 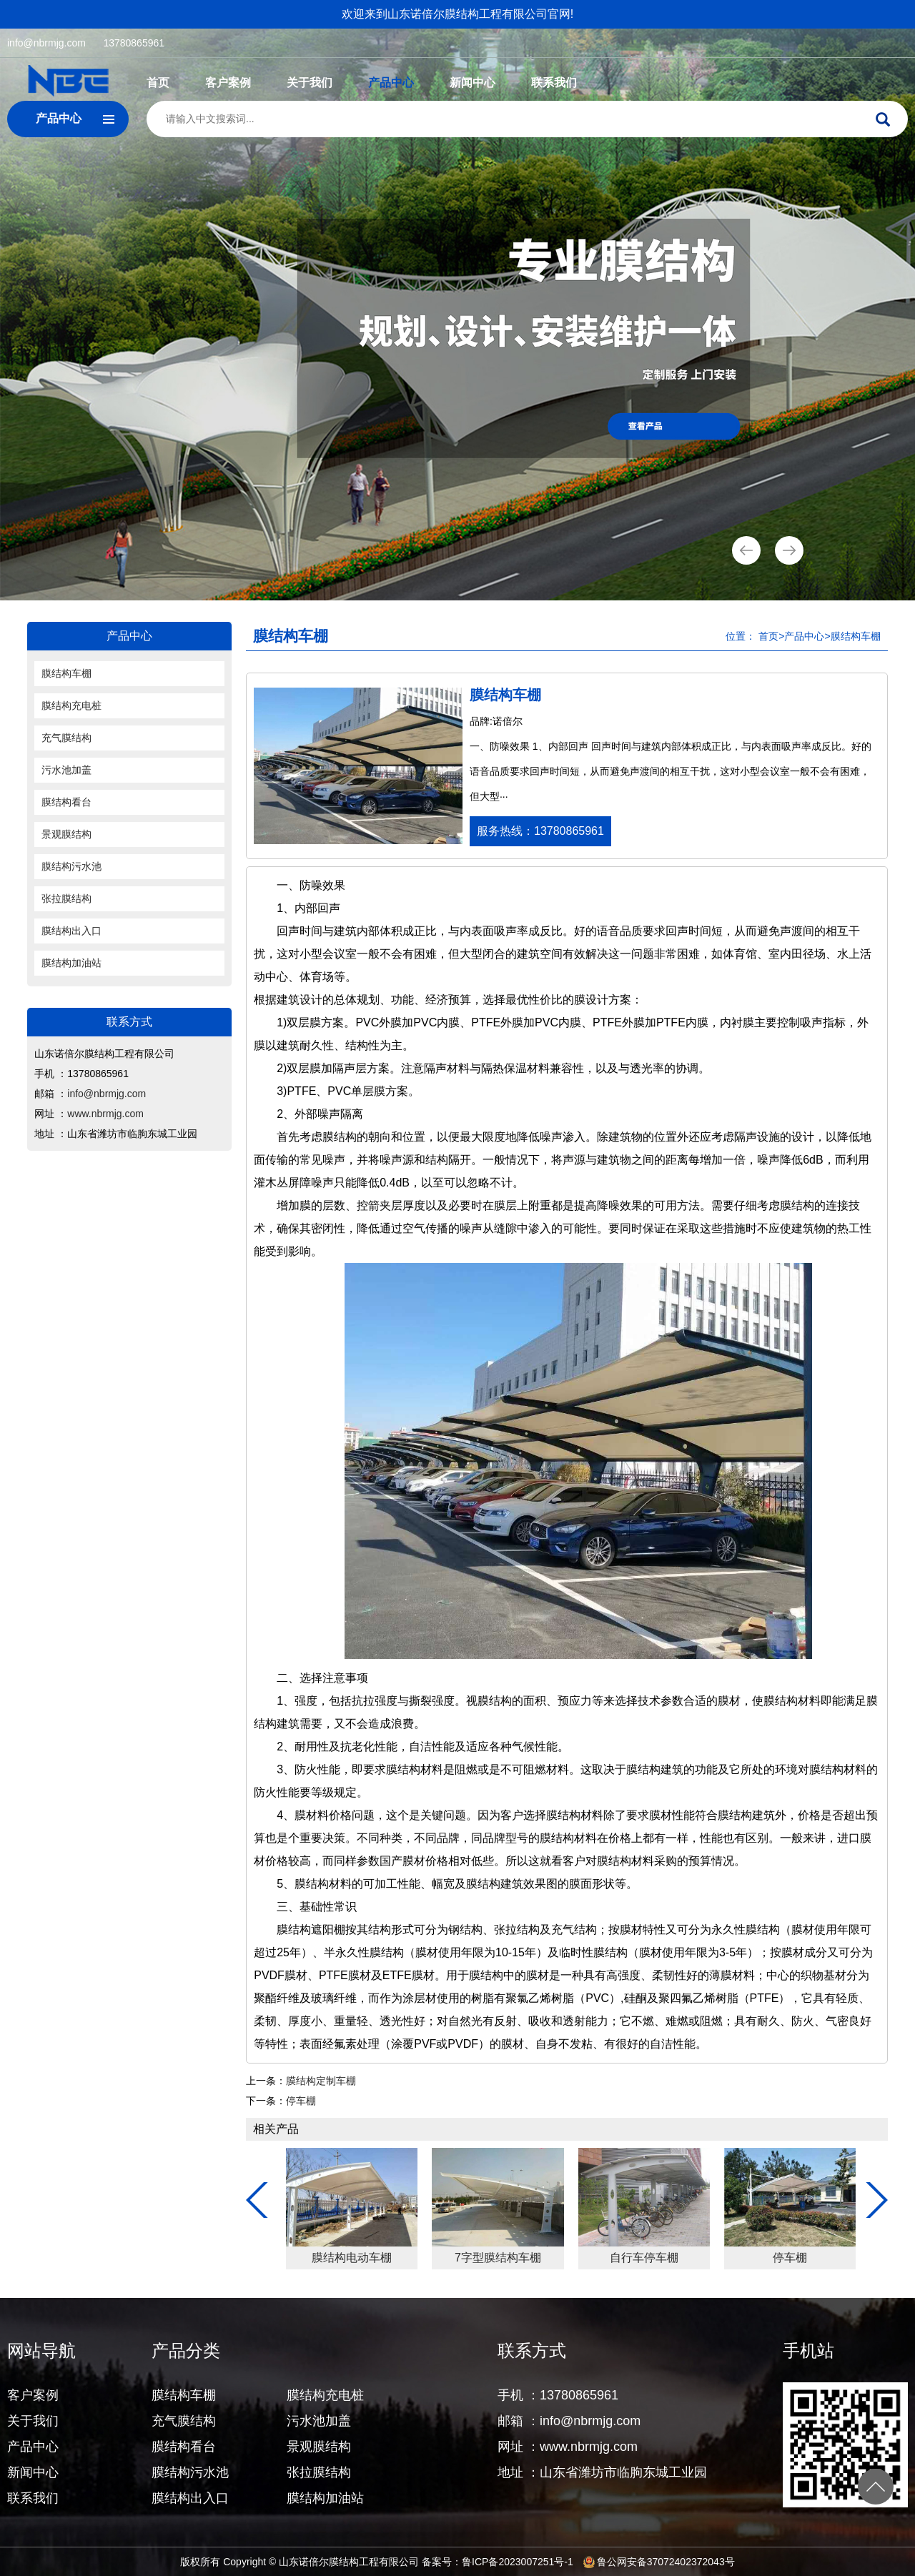 I want to click on info@nbrmjg.com, so click(x=46, y=43).